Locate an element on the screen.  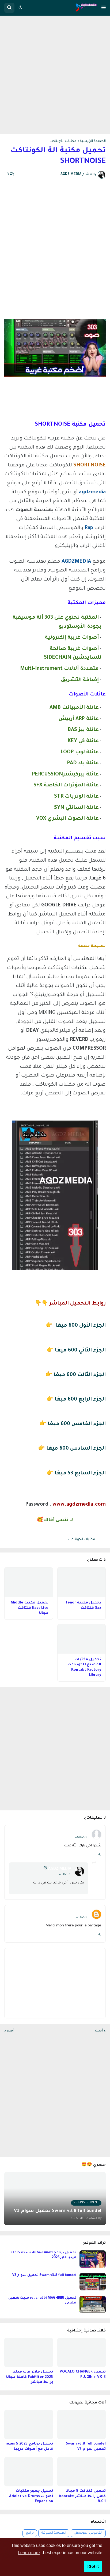
Got it! [button] is located at coordinates (92, 2566).